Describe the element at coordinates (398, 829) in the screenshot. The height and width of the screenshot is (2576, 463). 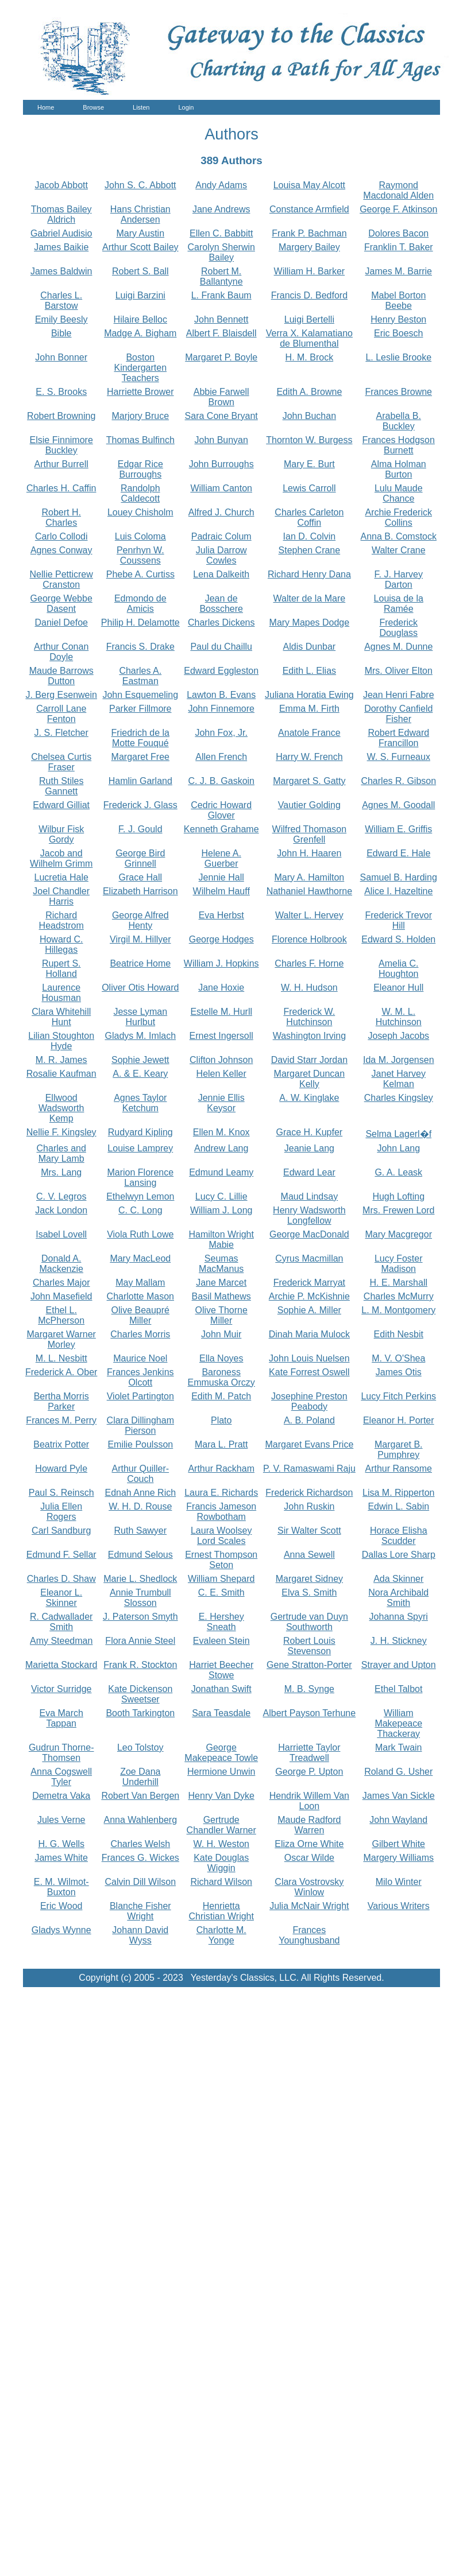
I see `William E. Griffis` at that location.